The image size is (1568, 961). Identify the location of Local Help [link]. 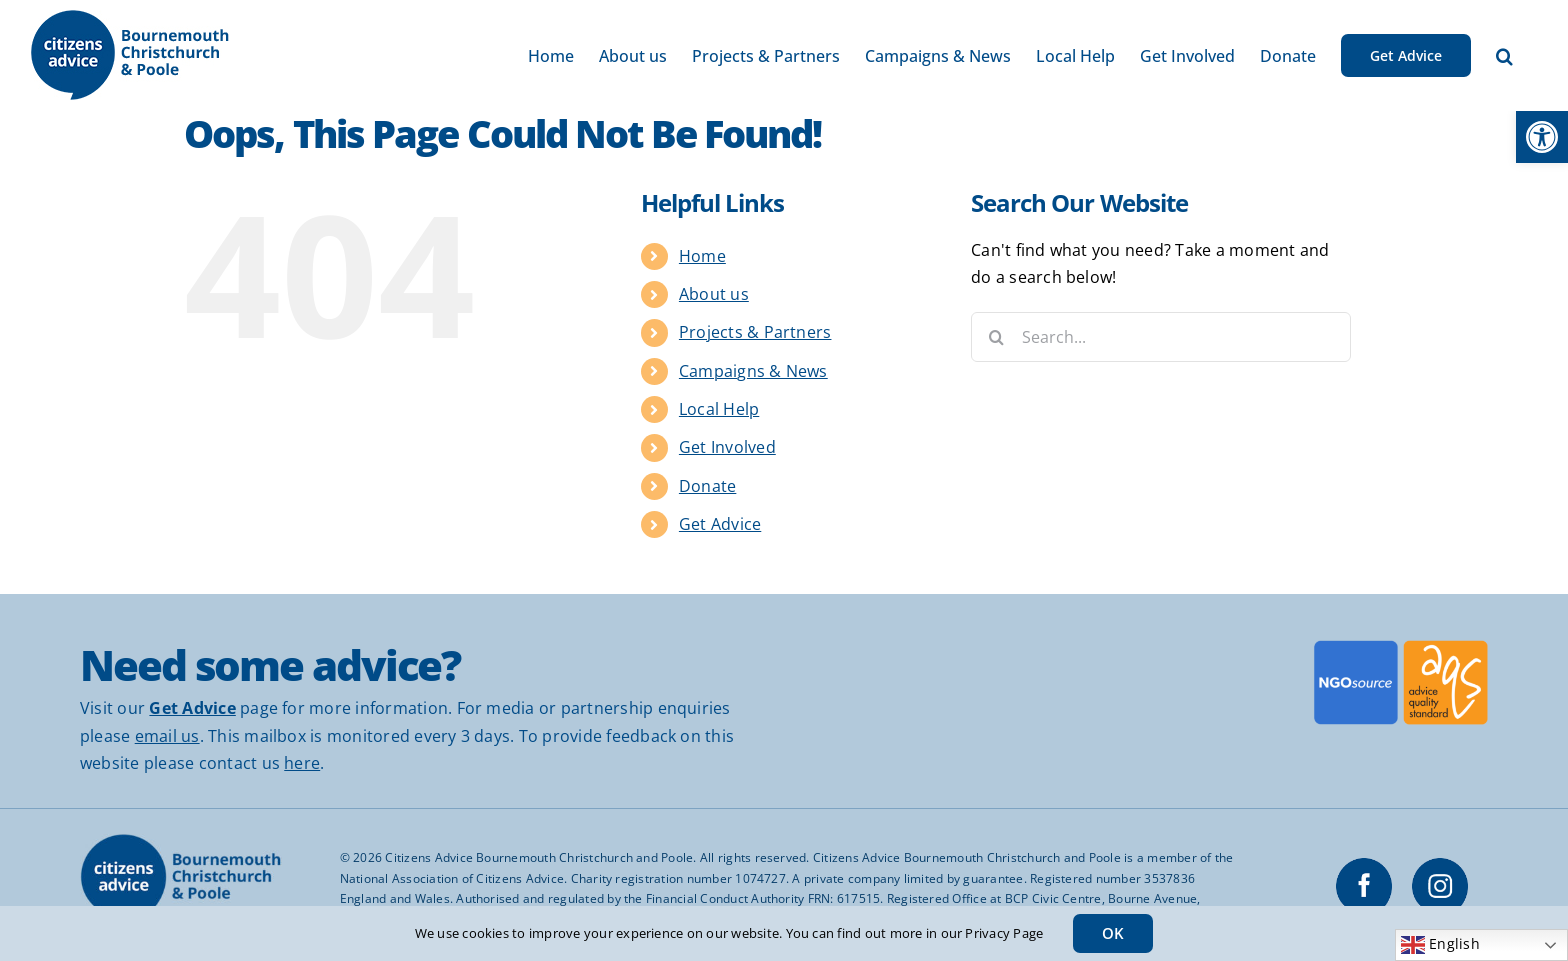
(719, 409).